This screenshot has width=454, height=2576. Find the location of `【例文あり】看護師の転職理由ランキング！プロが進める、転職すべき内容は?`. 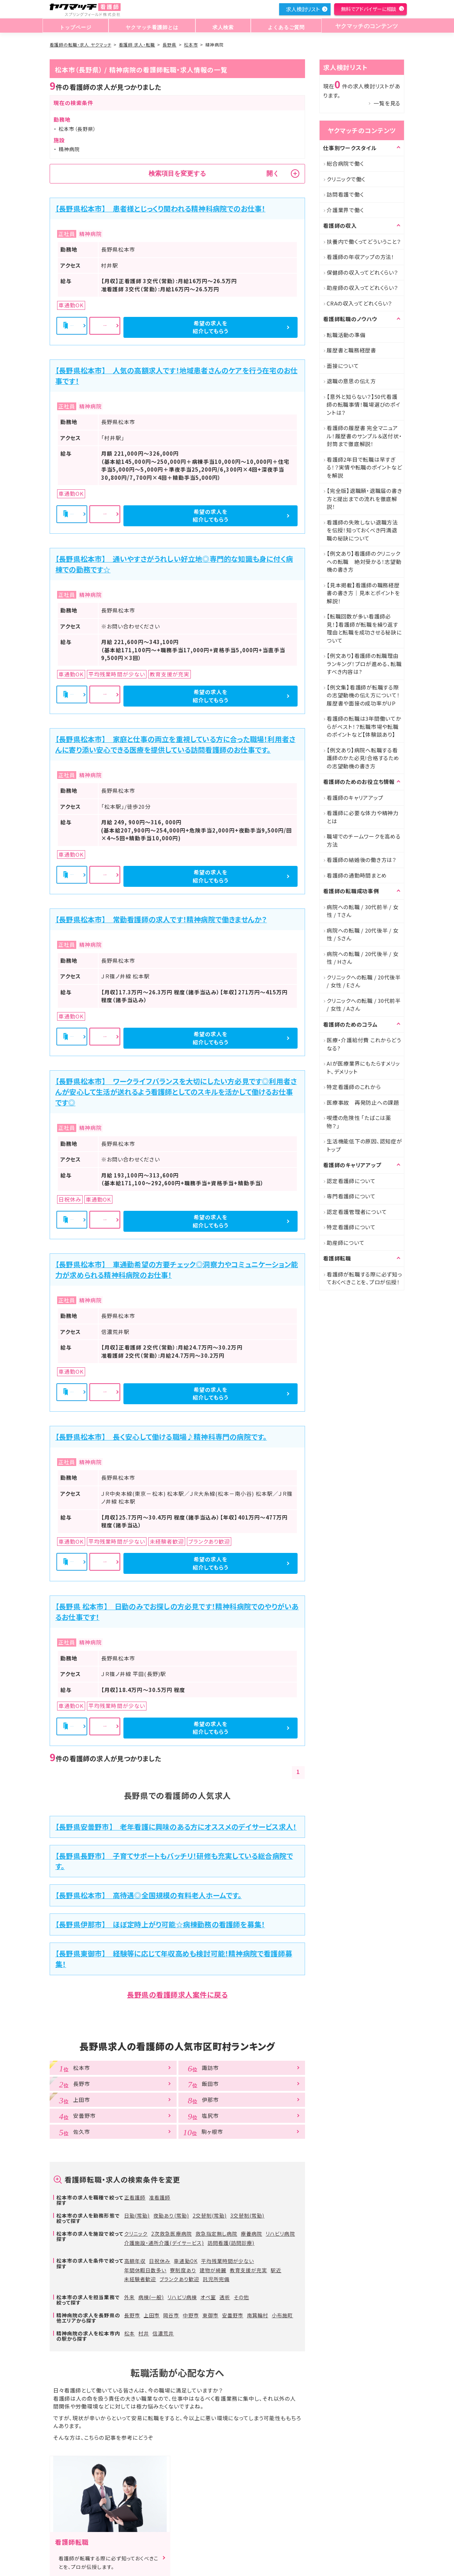

【例文あり】看護師の転職理由ランキング！プロが進める、転職すべき内容は? is located at coordinates (364, 663).